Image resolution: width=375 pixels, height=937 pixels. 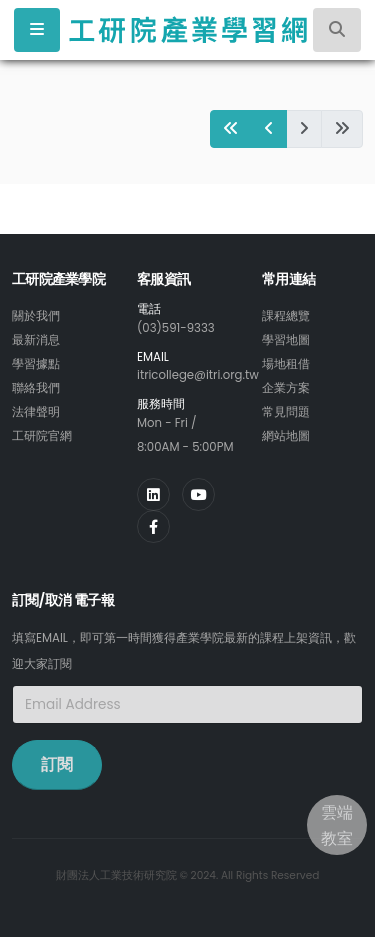 I want to click on 學習據點, so click(x=36, y=364).